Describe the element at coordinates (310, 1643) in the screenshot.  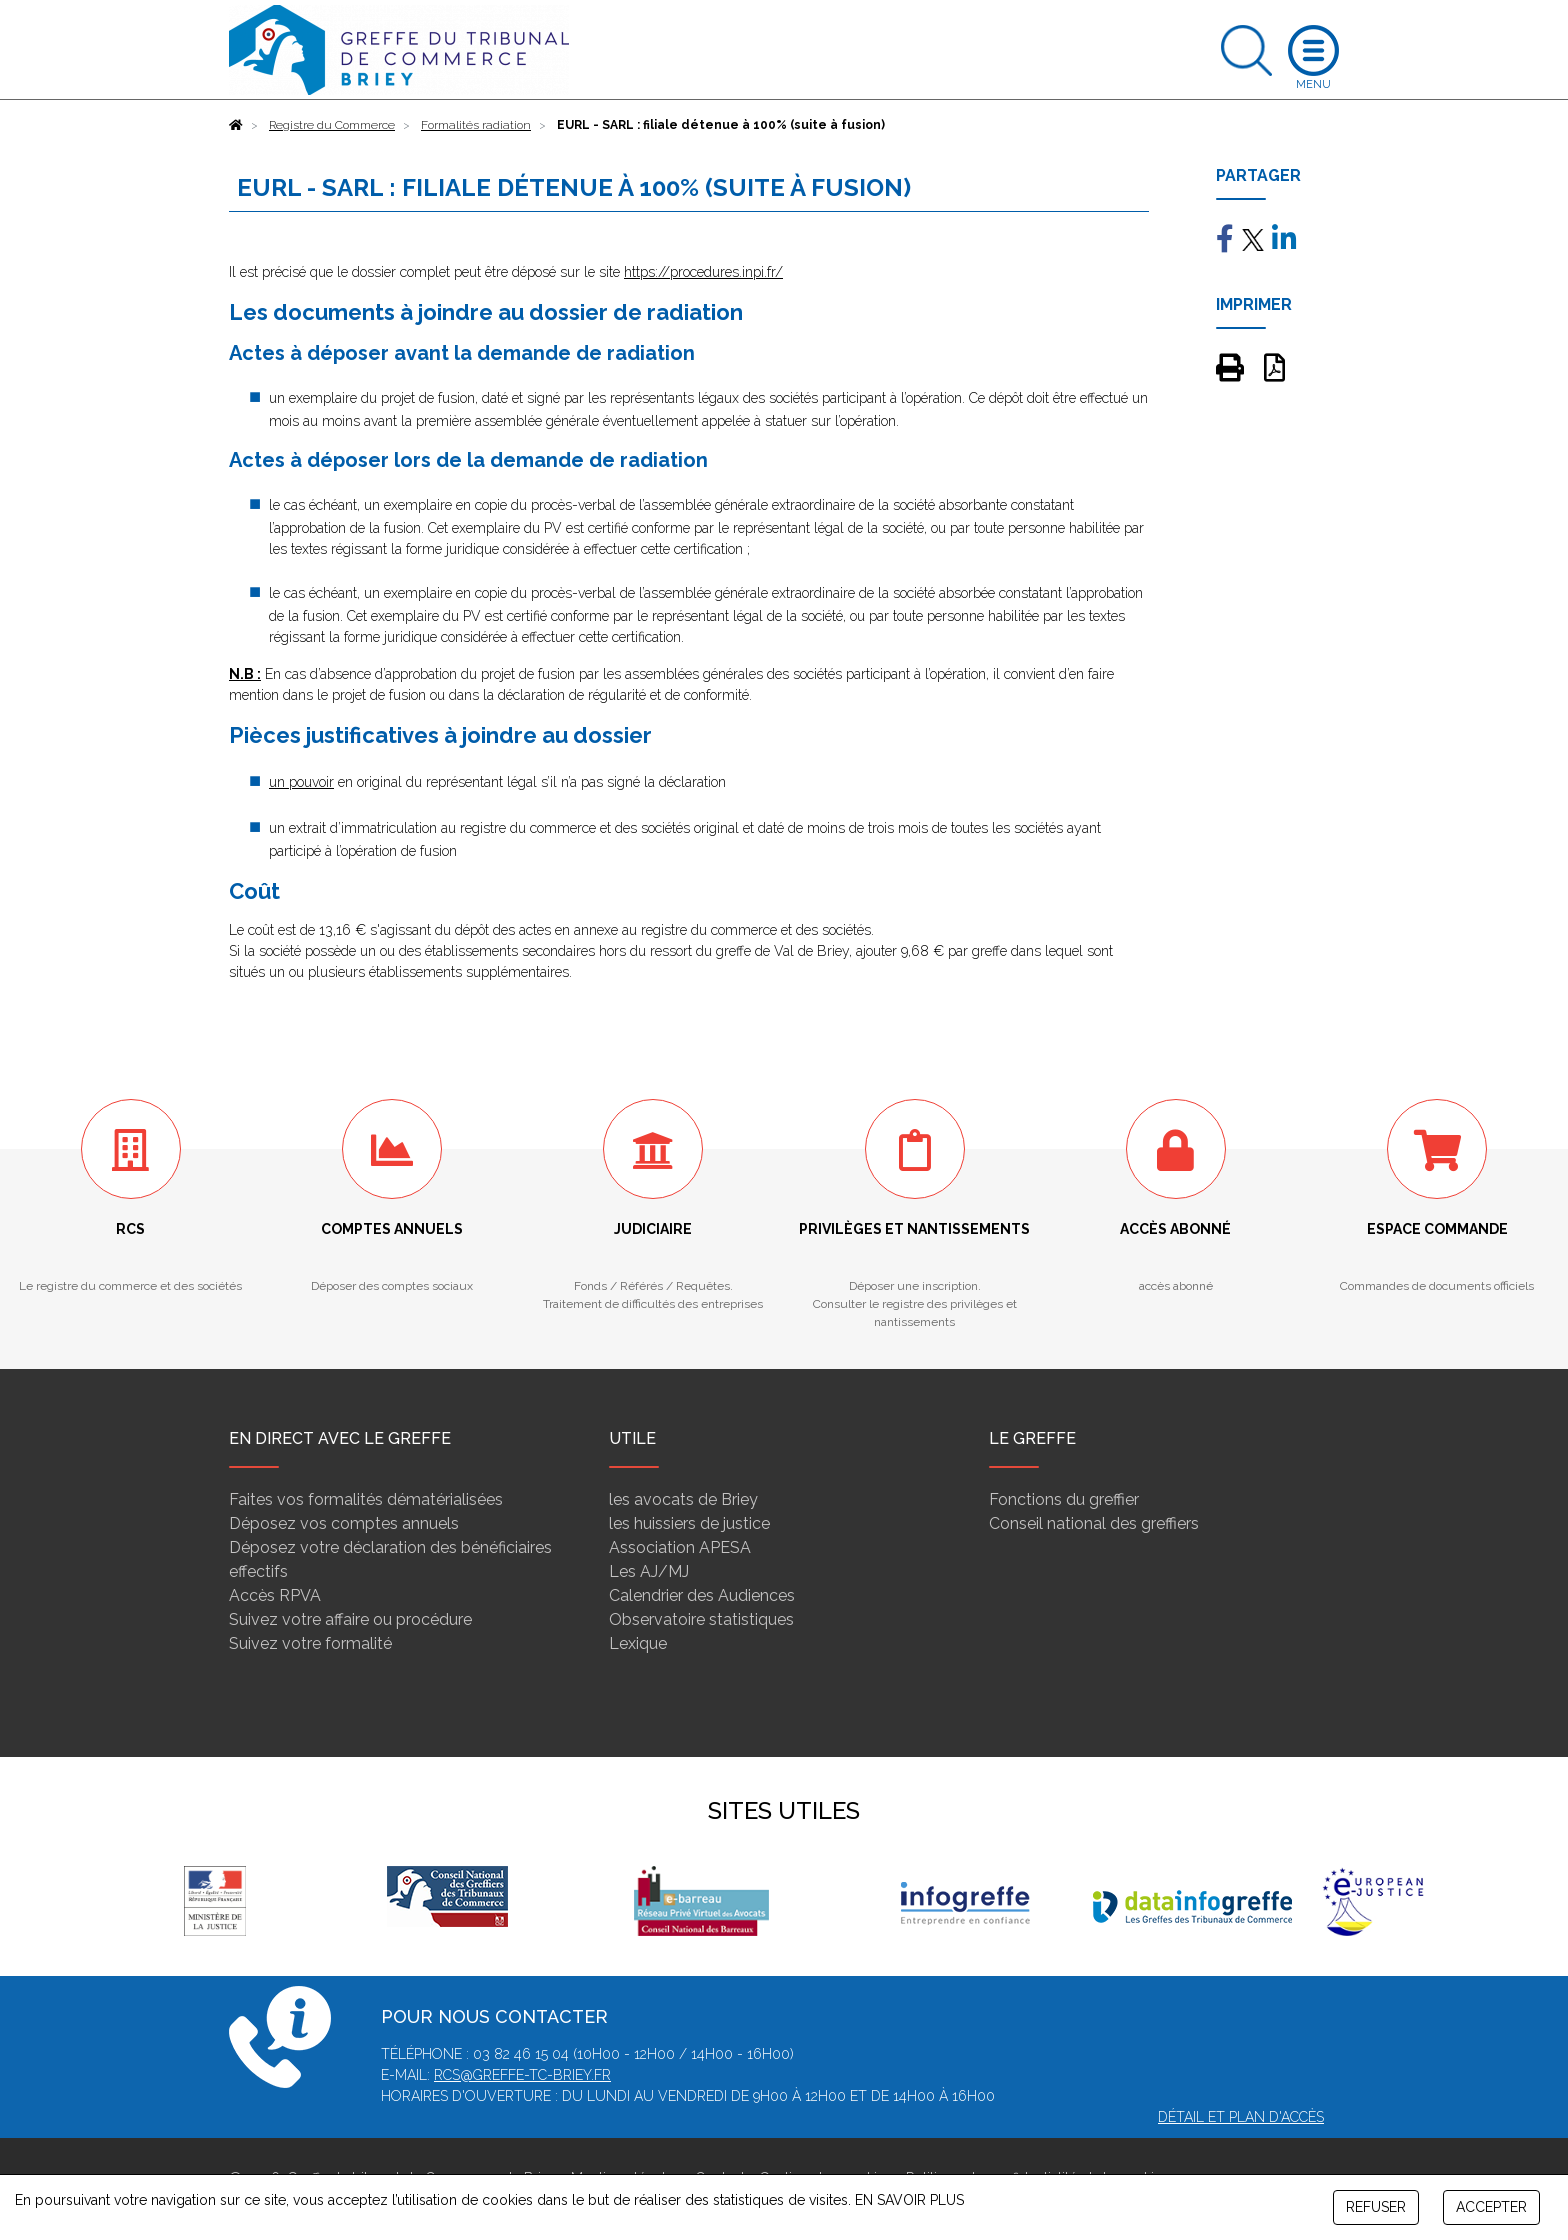
I see `Suivez votre formalité` at that location.